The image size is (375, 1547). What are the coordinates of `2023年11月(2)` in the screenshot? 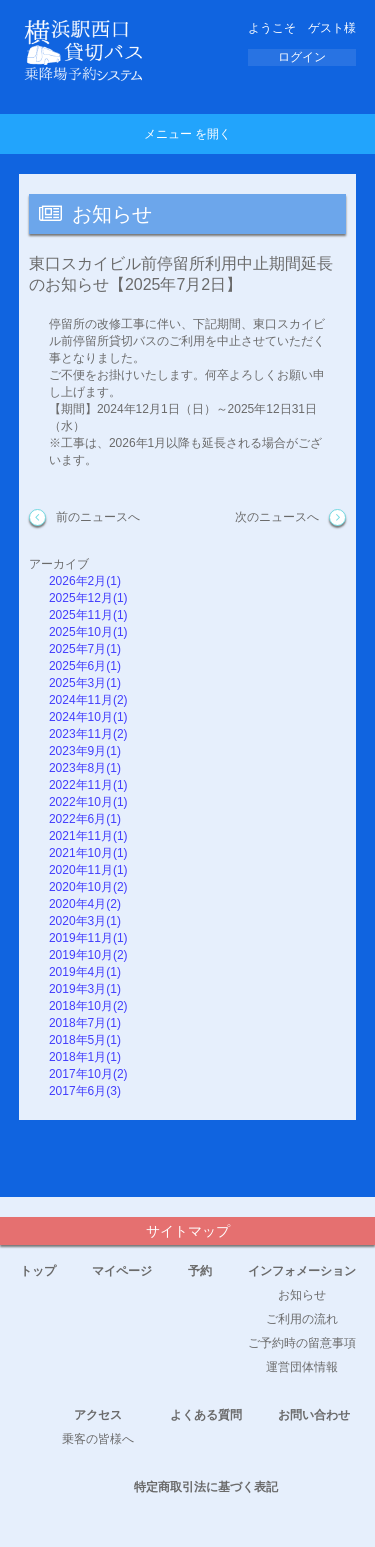 It's located at (88, 734).